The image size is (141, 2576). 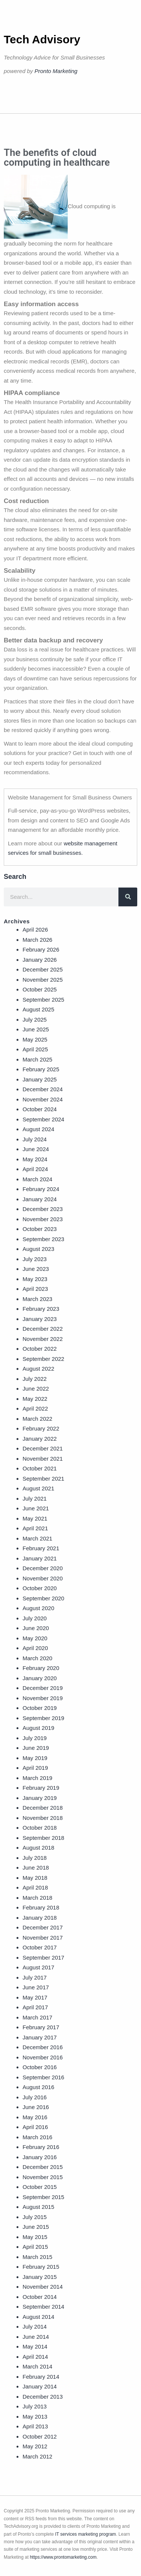 I want to click on August 2014, so click(x=38, y=2317).